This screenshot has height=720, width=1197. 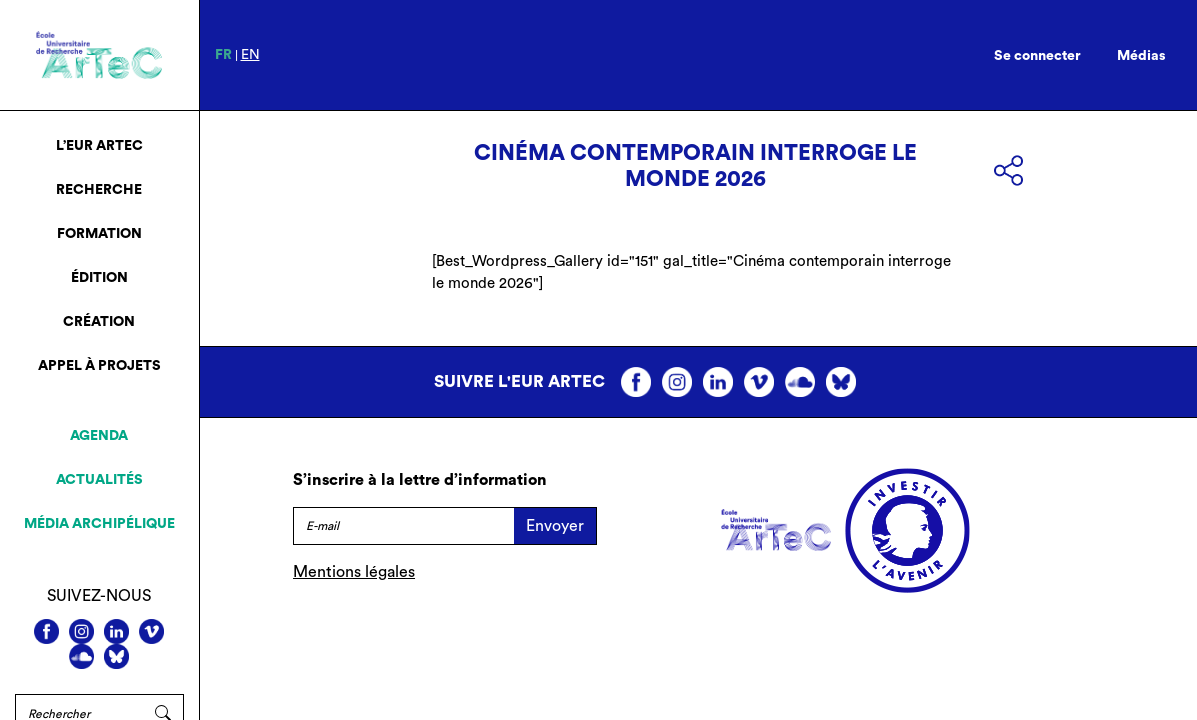 What do you see at coordinates (99, 436) in the screenshot?
I see `Agenda` at bounding box center [99, 436].